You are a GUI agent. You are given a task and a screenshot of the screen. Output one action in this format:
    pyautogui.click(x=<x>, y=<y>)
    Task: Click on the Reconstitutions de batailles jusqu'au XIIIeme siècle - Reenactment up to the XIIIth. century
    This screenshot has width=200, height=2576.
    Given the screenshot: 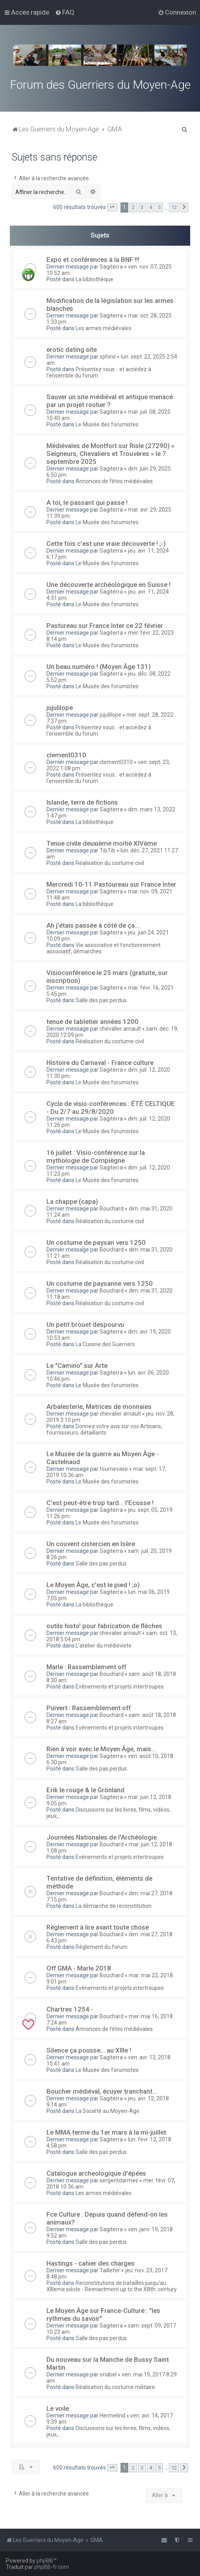 What is the action you would take?
    pyautogui.click(x=111, y=2286)
    